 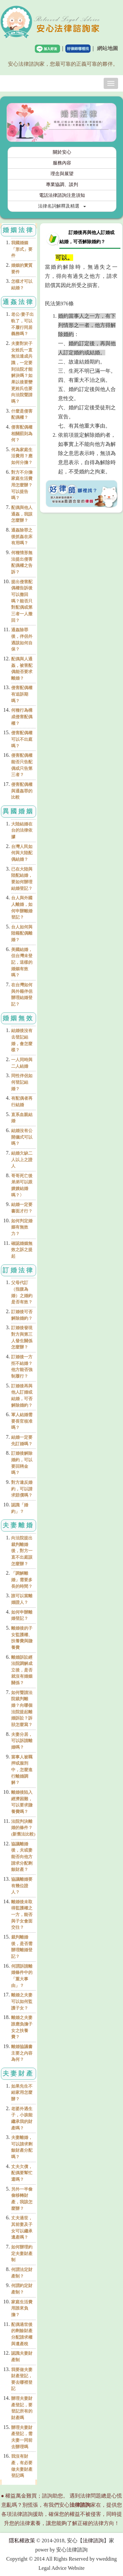 I want to click on 離婚協議書主要之內容為何？, so click(x=21, y=2053).